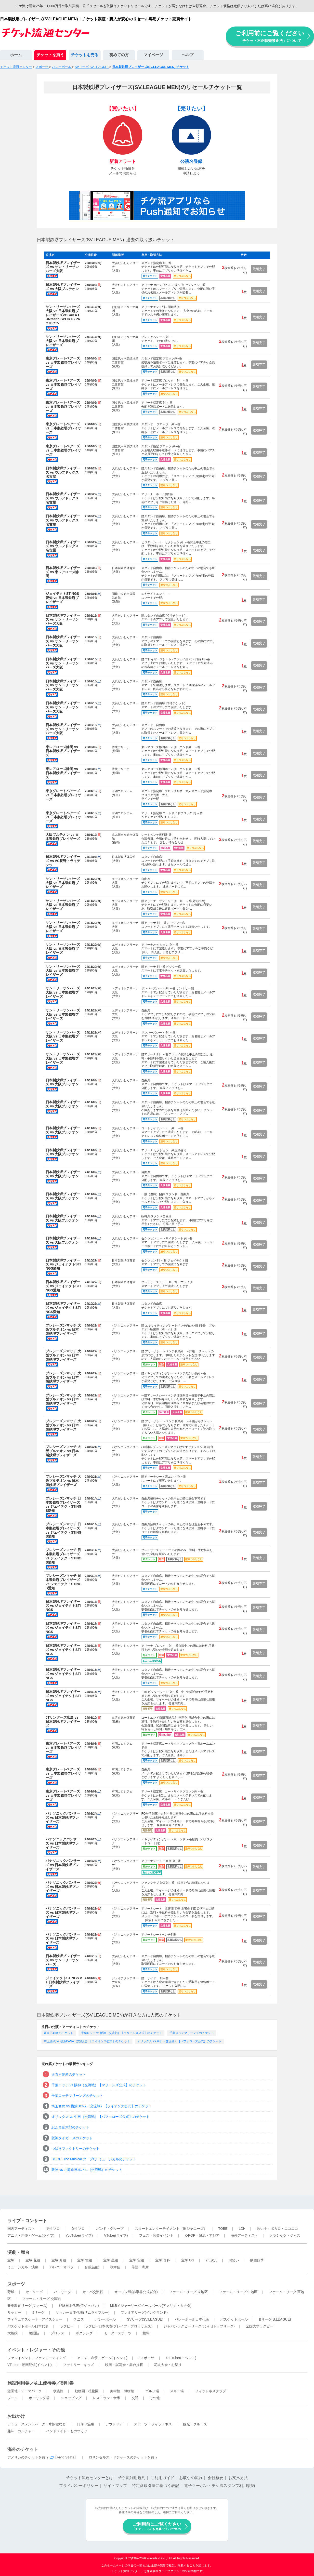 This screenshot has height=2576, width=314. Describe the element at coordinates (242, 2229) in the screenshot. I see `LDH` at that location.